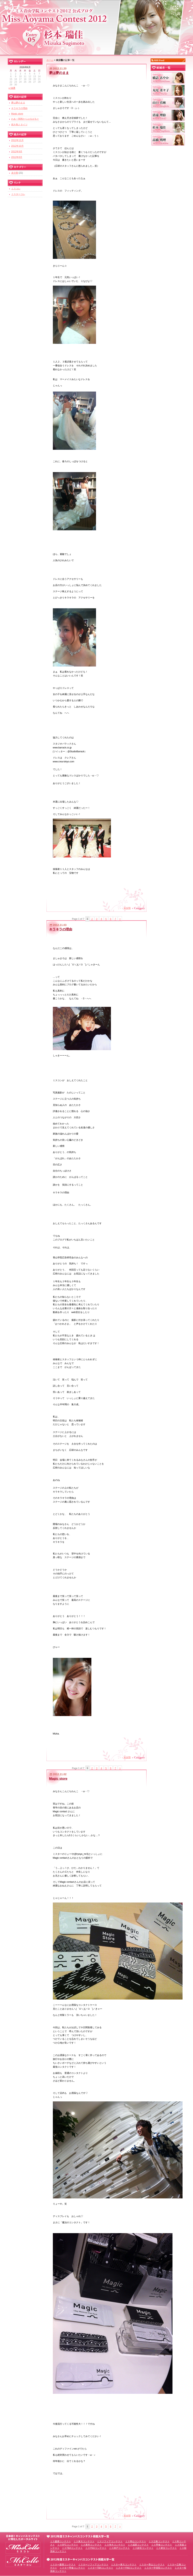 This screenshot has width=193, height=2576. Describe the element at coordinates (119, 2548) in the screenshot. I see `ミス神戸コンテスト` at that location.